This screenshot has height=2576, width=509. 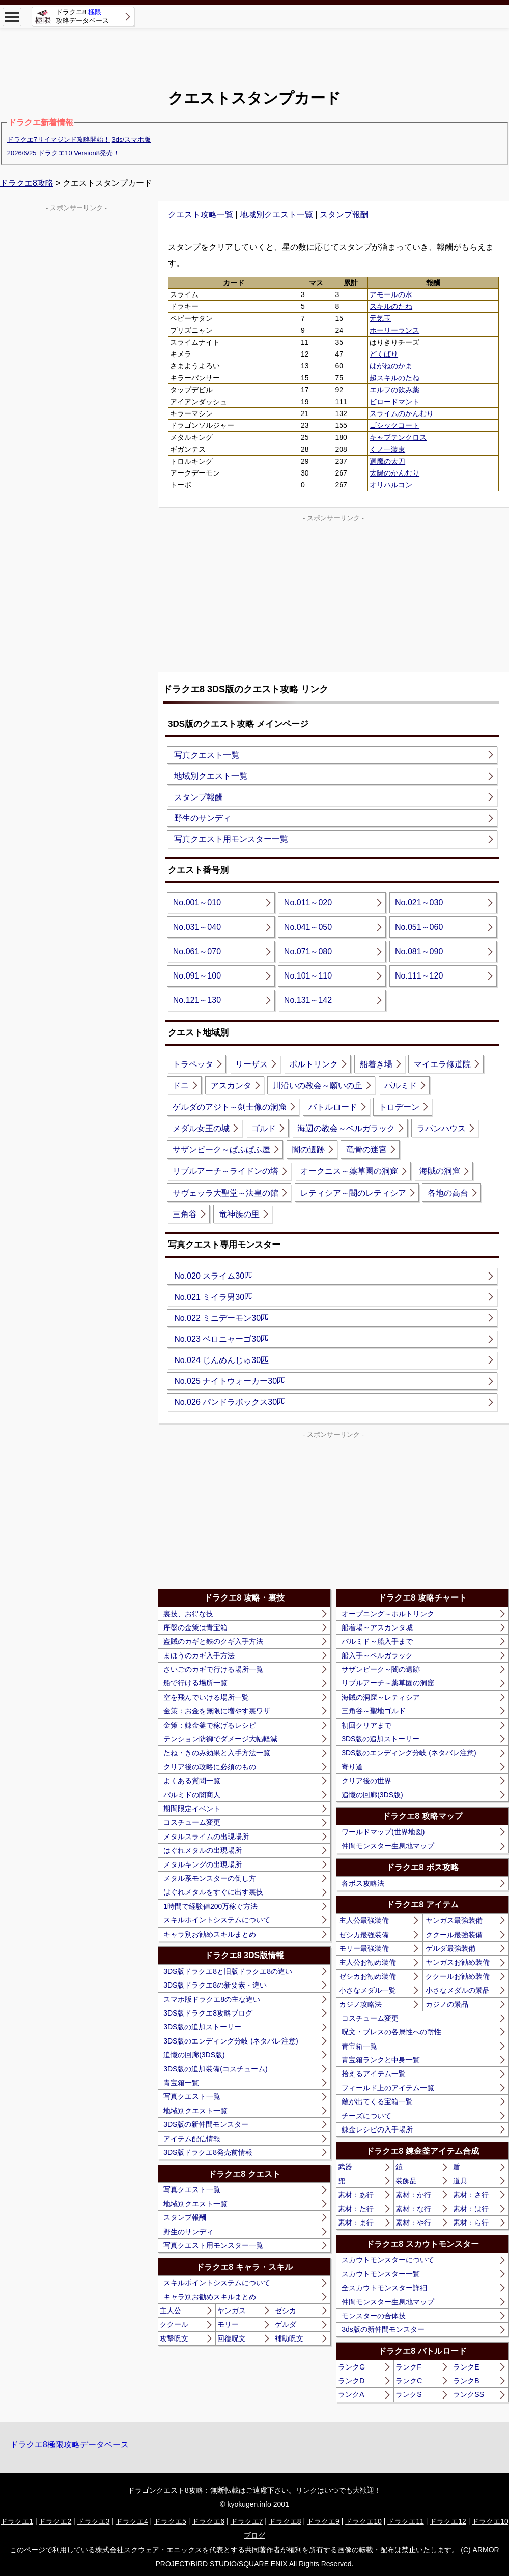 I want to click on 竜神族の里, so click(x=239, y=1214).